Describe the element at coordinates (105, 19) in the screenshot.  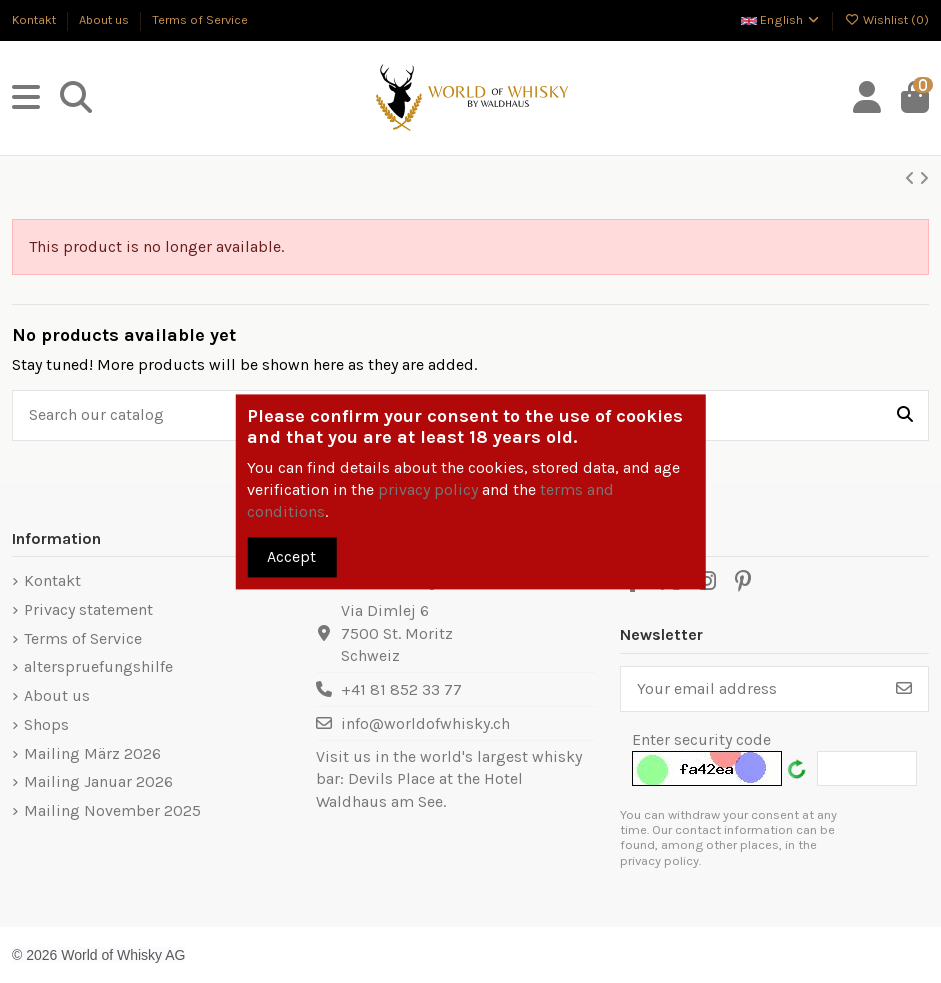
I see `About us` at that location.